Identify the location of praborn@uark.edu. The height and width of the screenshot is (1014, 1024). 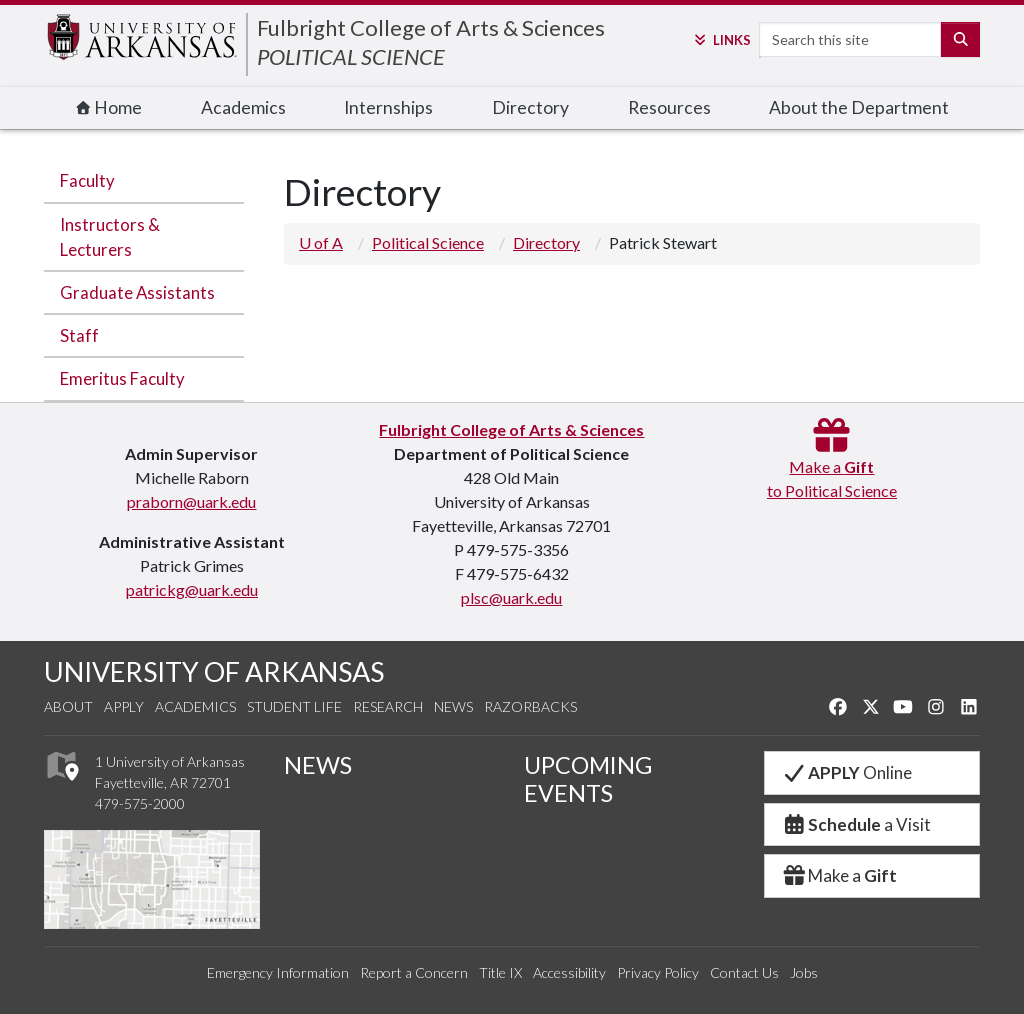
(191, 501).